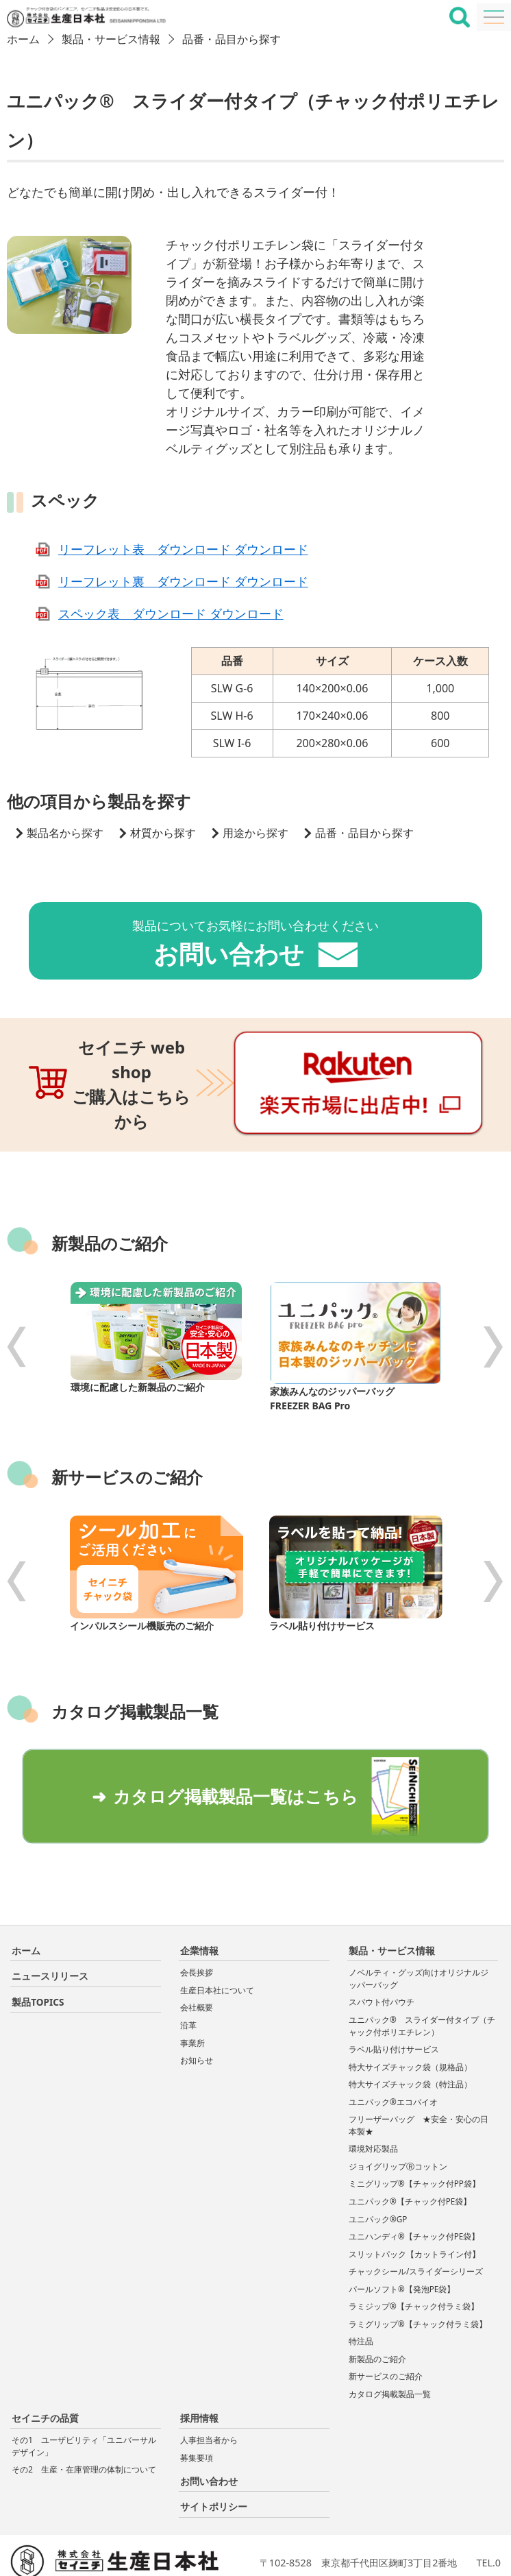  I want to click on 品番・品目から探す, so click(231, 39).